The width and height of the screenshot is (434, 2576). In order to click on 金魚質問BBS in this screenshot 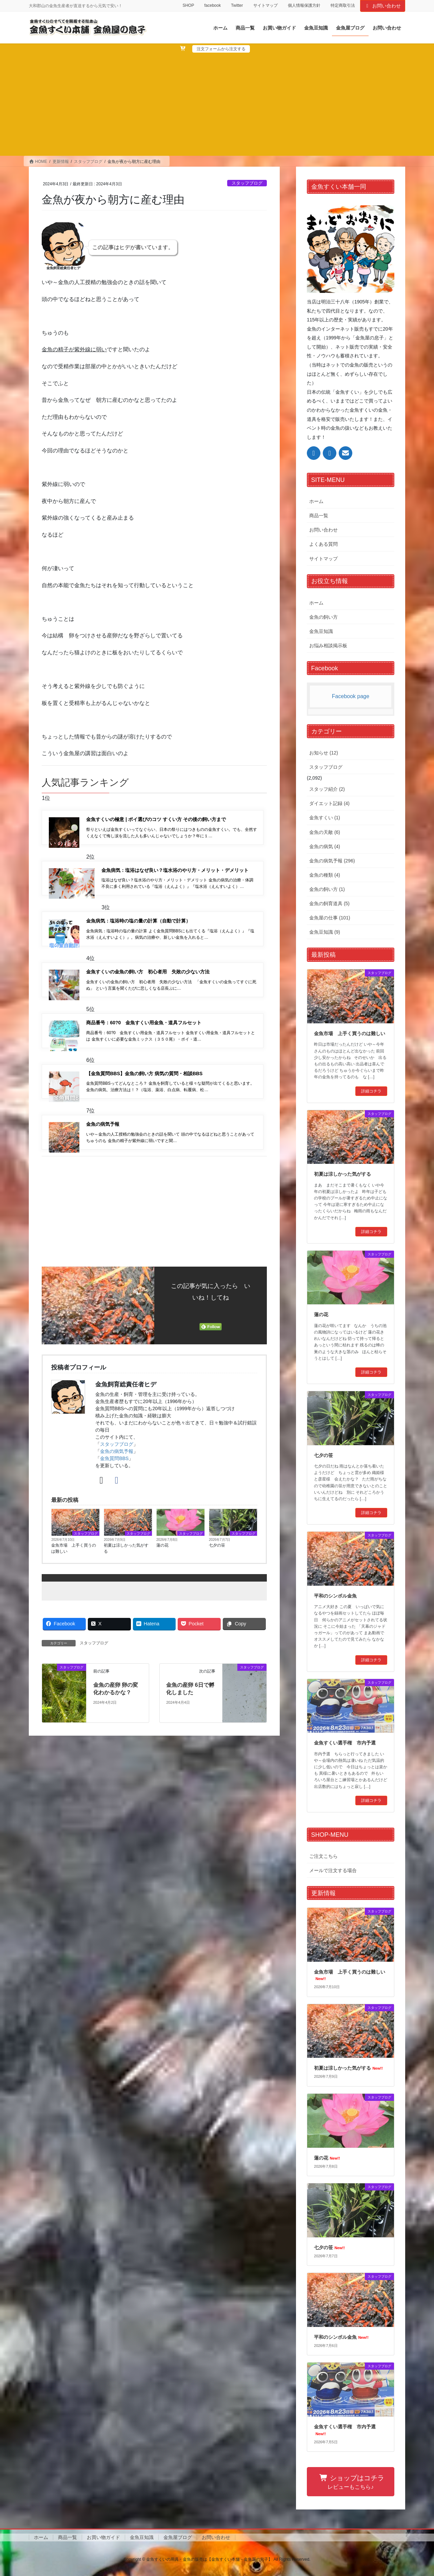, I will do `click(114, 1499)`.